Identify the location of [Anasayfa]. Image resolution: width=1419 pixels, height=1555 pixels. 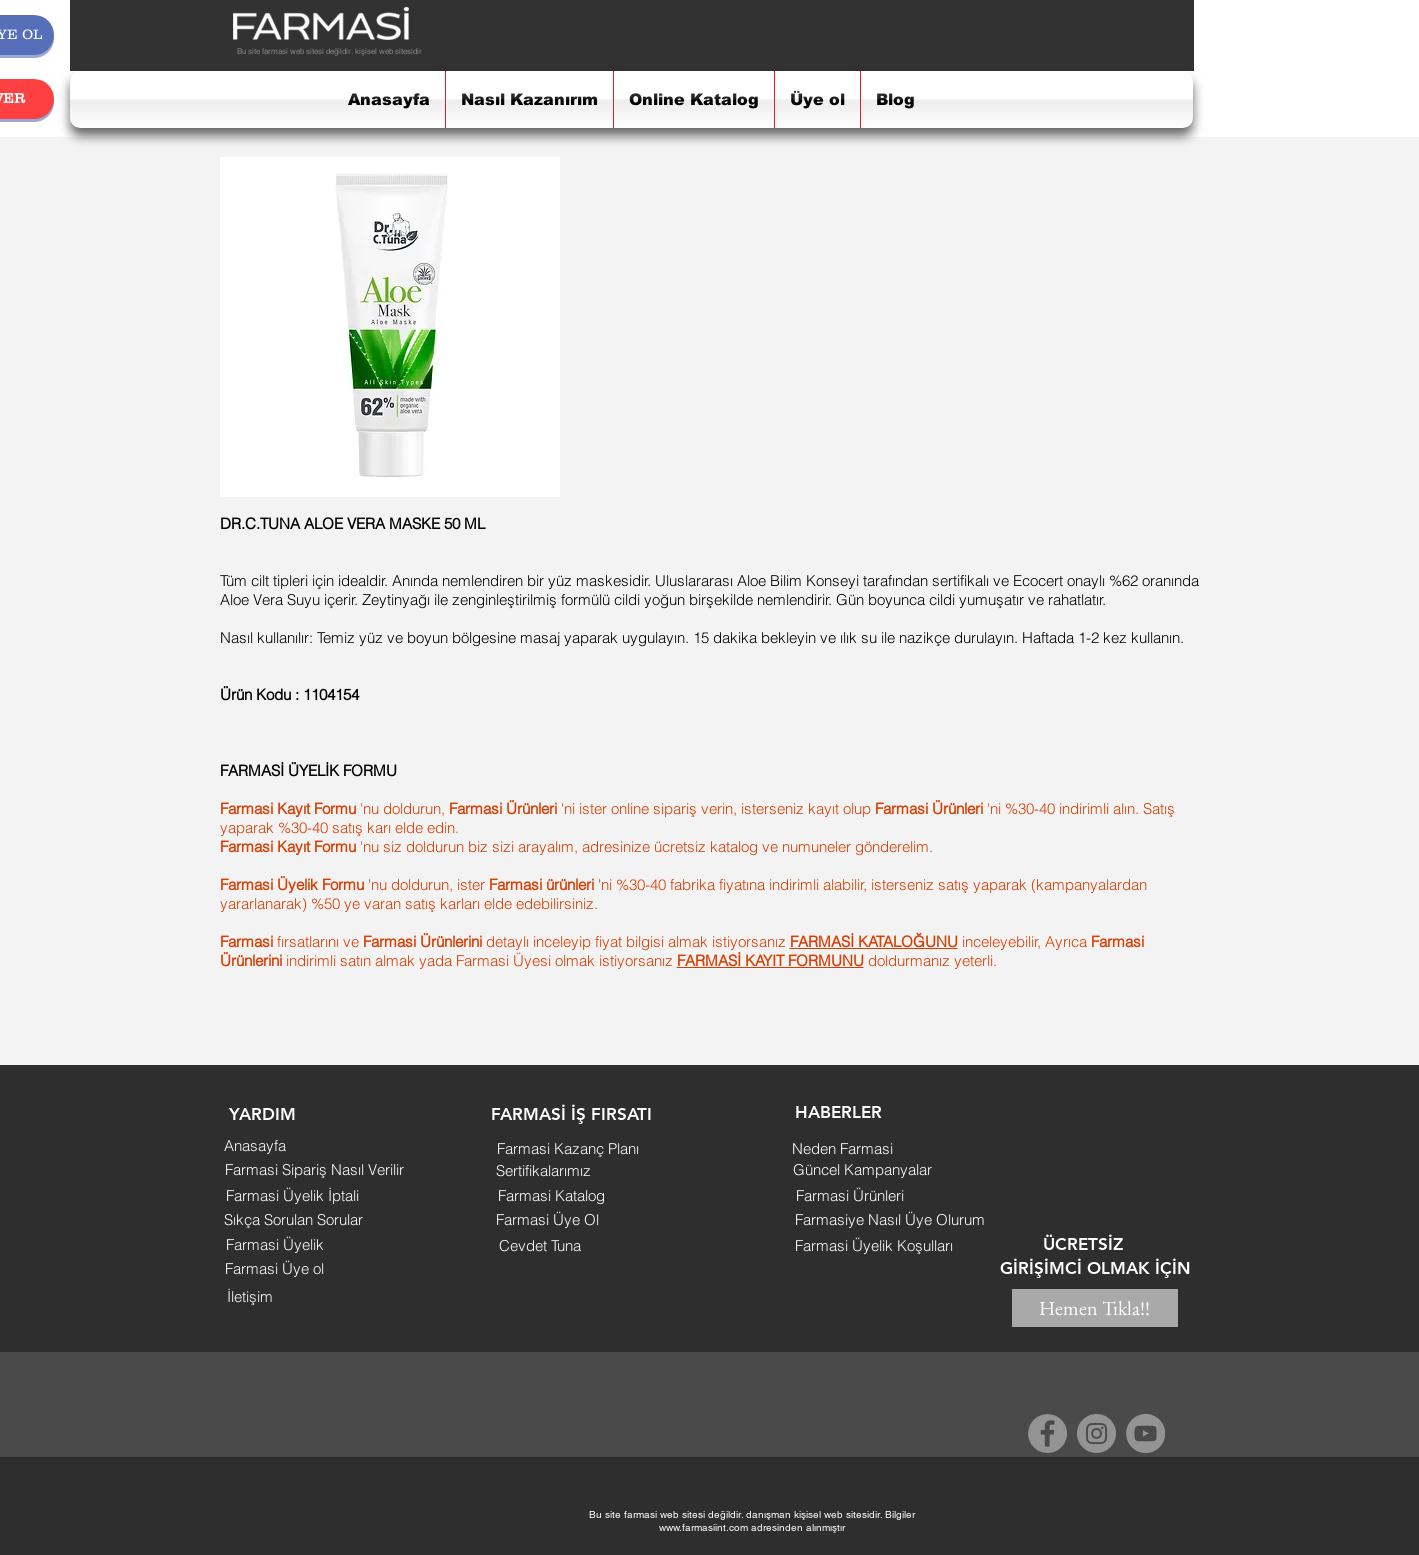
(255, 1145).